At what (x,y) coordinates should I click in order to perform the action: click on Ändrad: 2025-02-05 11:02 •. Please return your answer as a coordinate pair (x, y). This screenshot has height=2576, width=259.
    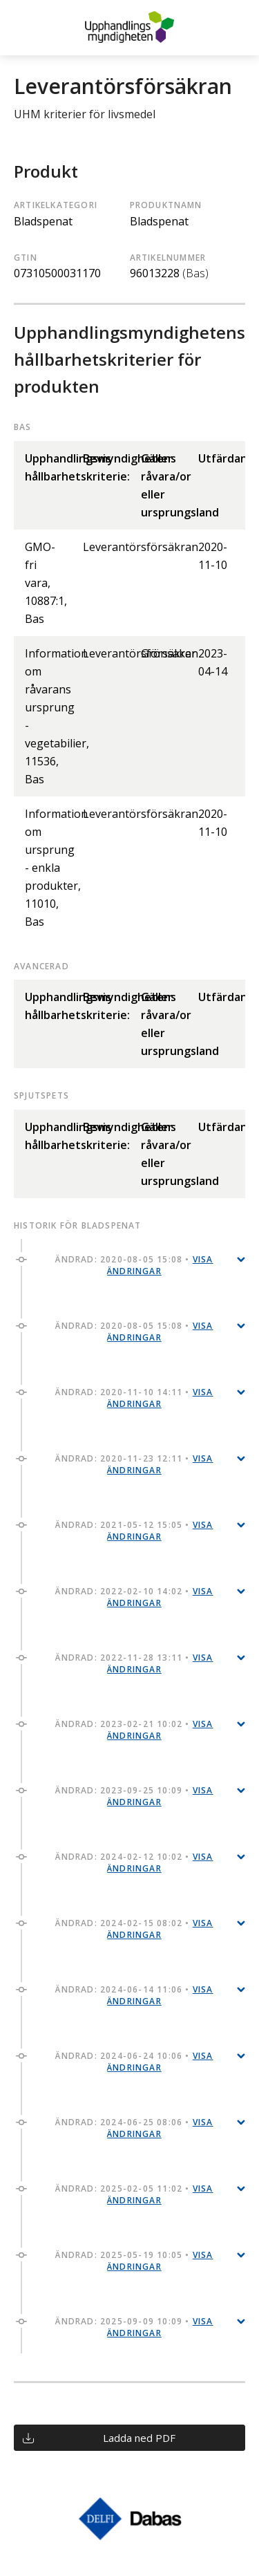
    Looking at the image, I should click on (134, 2194).